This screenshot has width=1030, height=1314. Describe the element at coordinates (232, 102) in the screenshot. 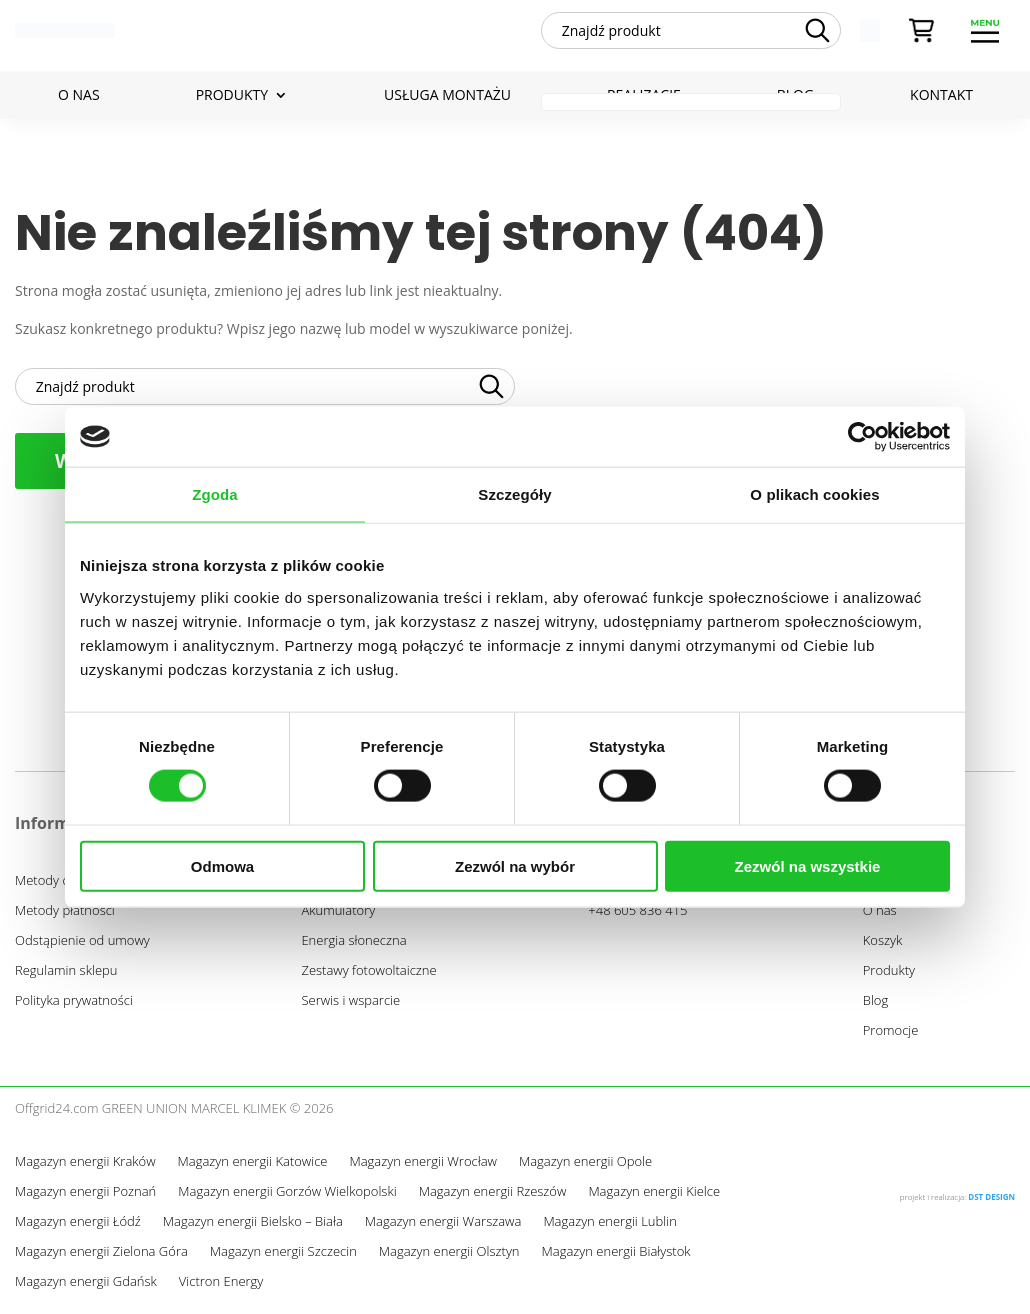

I see `Produkty` at that location.